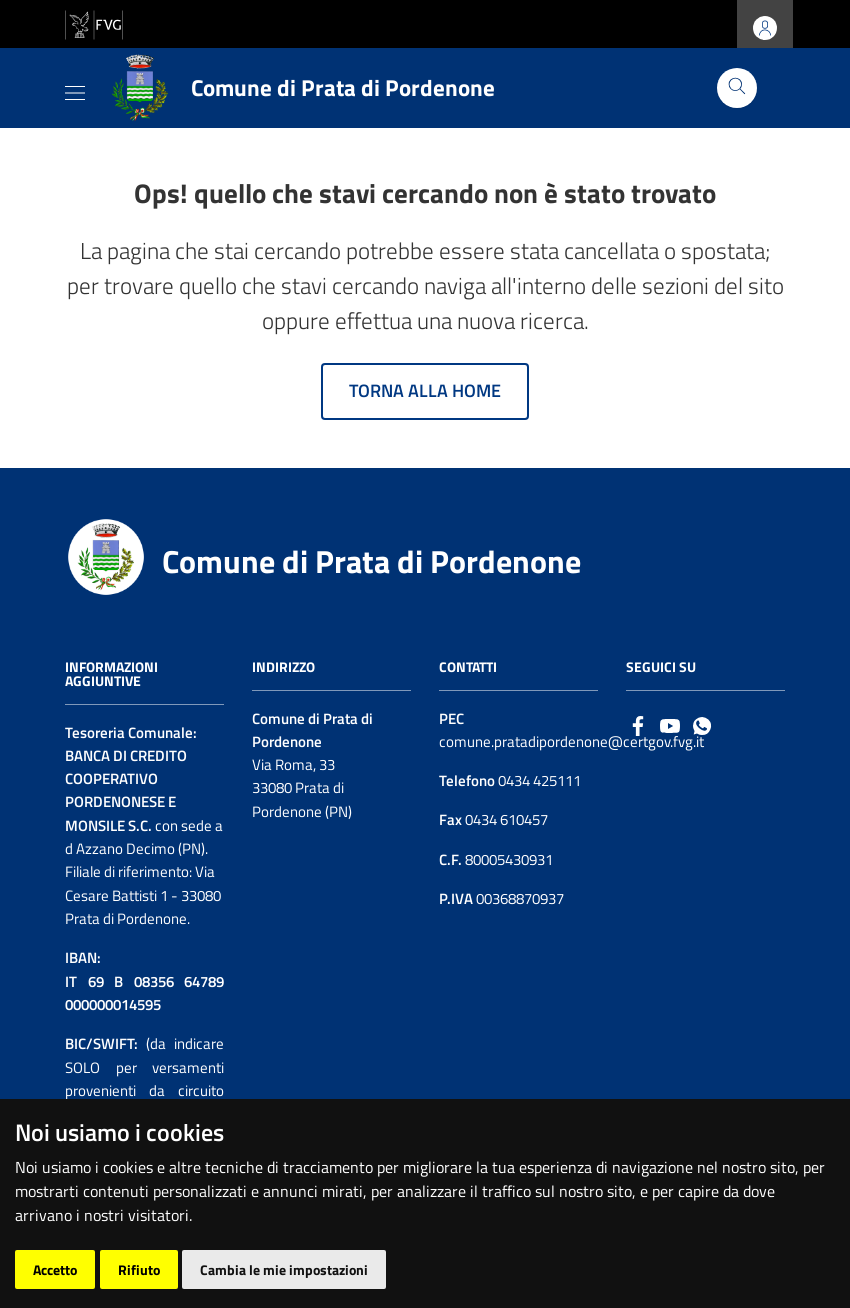  Describe the element at coordinates (55, 1269) in the screenshot. I see `Accetto [button]` at that location.